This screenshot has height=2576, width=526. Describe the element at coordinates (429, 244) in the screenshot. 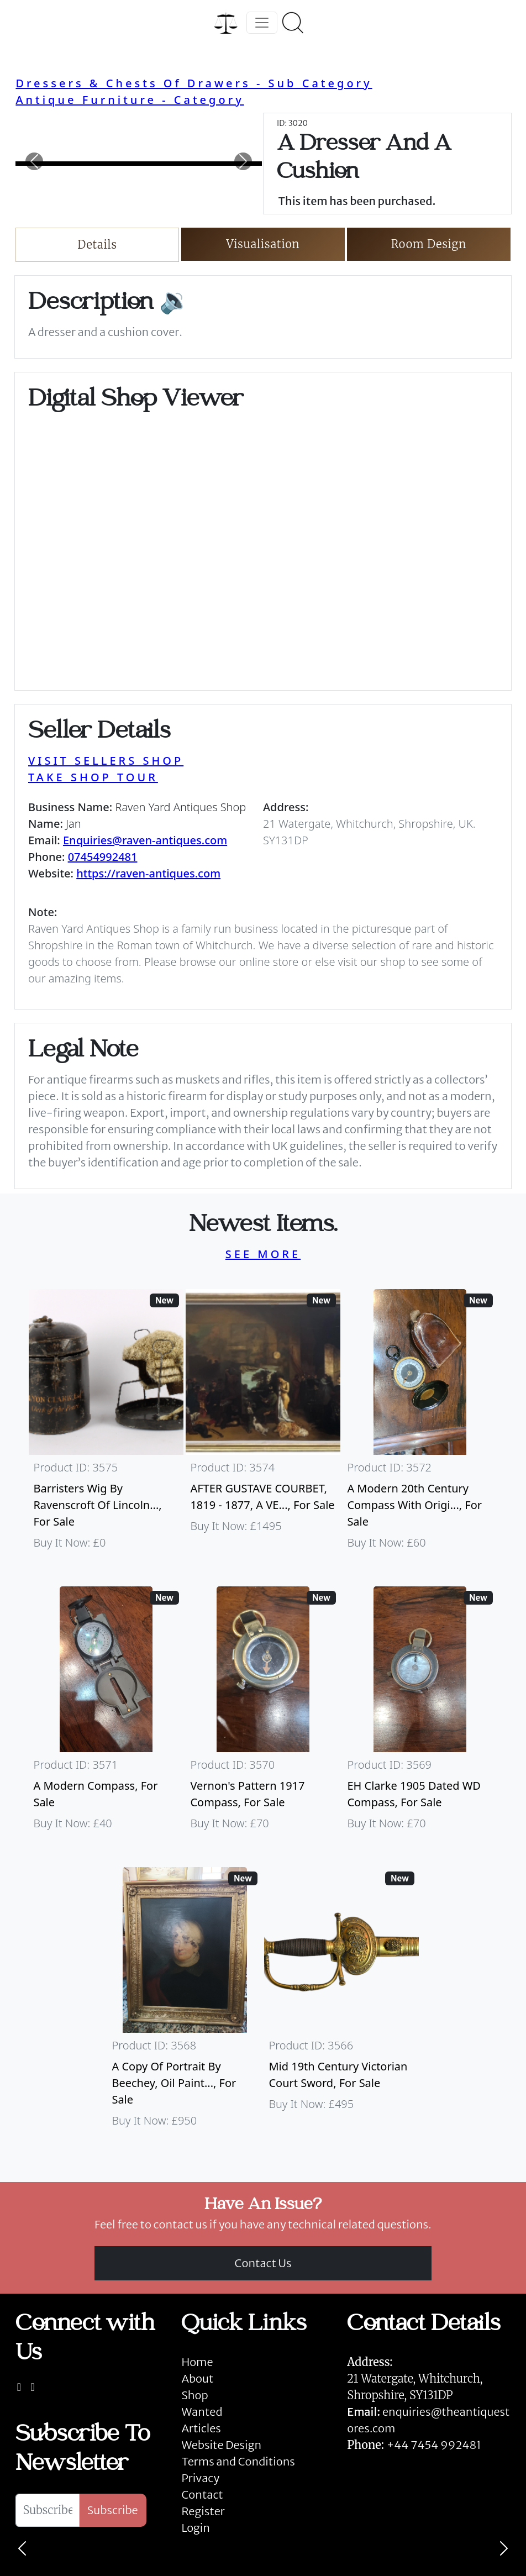

I see `Room Design` at that location.